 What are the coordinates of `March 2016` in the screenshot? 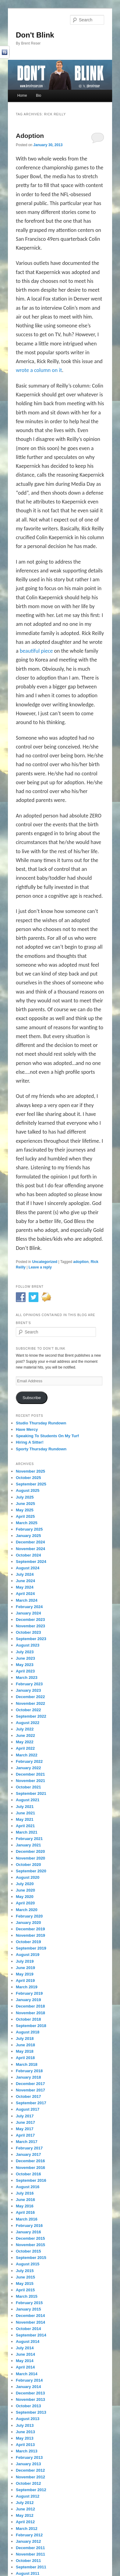 It's located at (26, 2219).